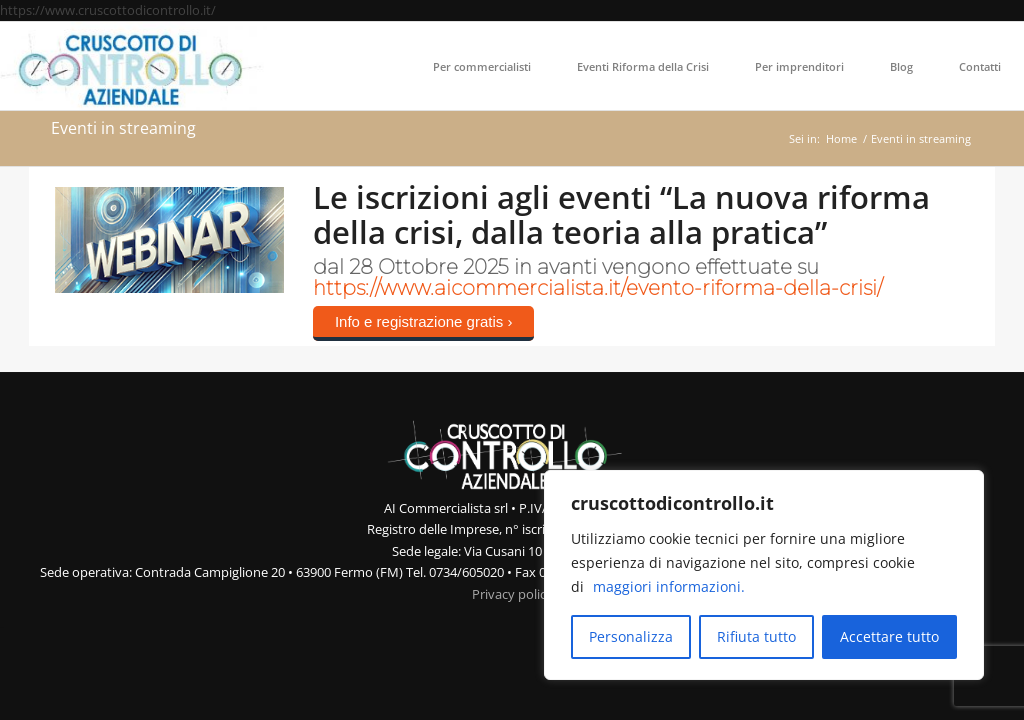 This screenshot has height=720, width=1024. What do you see at coordinates (123, 128) in the screenshot?
I see `Eventi in streaming` at bounding box center [123, 128].